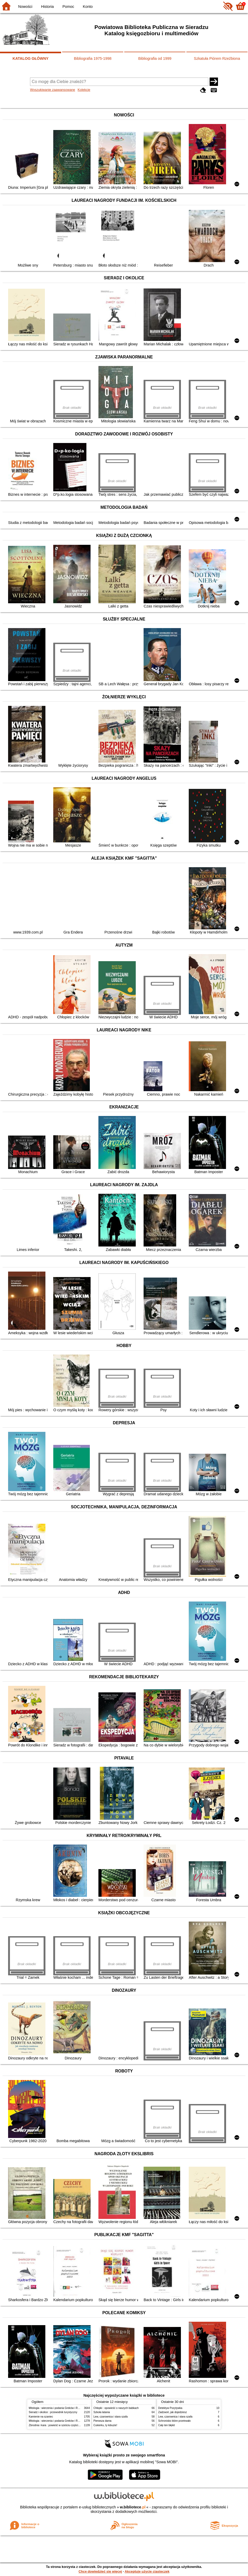 The image size is (248, 2576). Describe the element at coordinates (52, 90) in the screenshot. I see `Wyszukiwanie zaawansowane` at that location.